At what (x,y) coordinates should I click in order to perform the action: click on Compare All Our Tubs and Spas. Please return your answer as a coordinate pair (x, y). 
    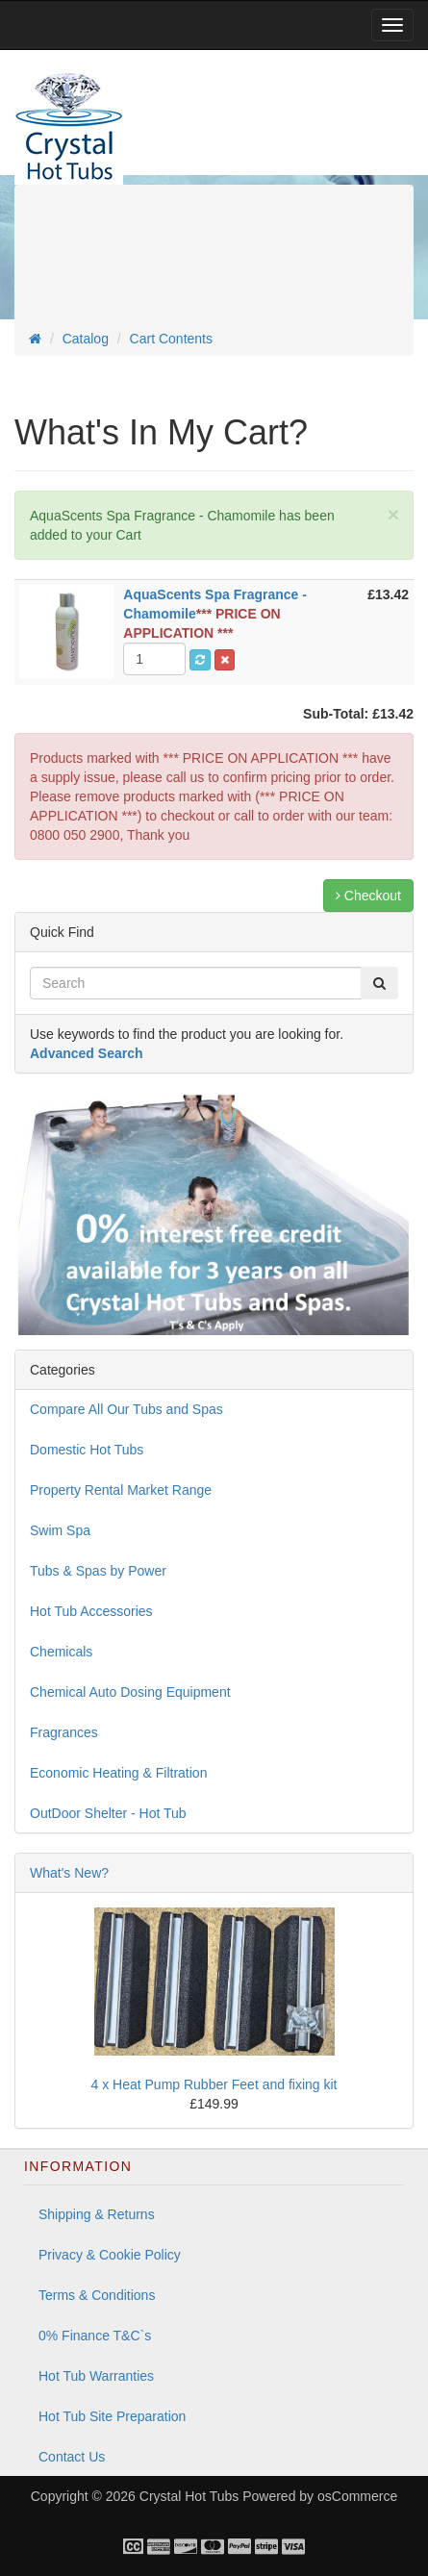
    Looking at the image, I should click on (126, 1409).